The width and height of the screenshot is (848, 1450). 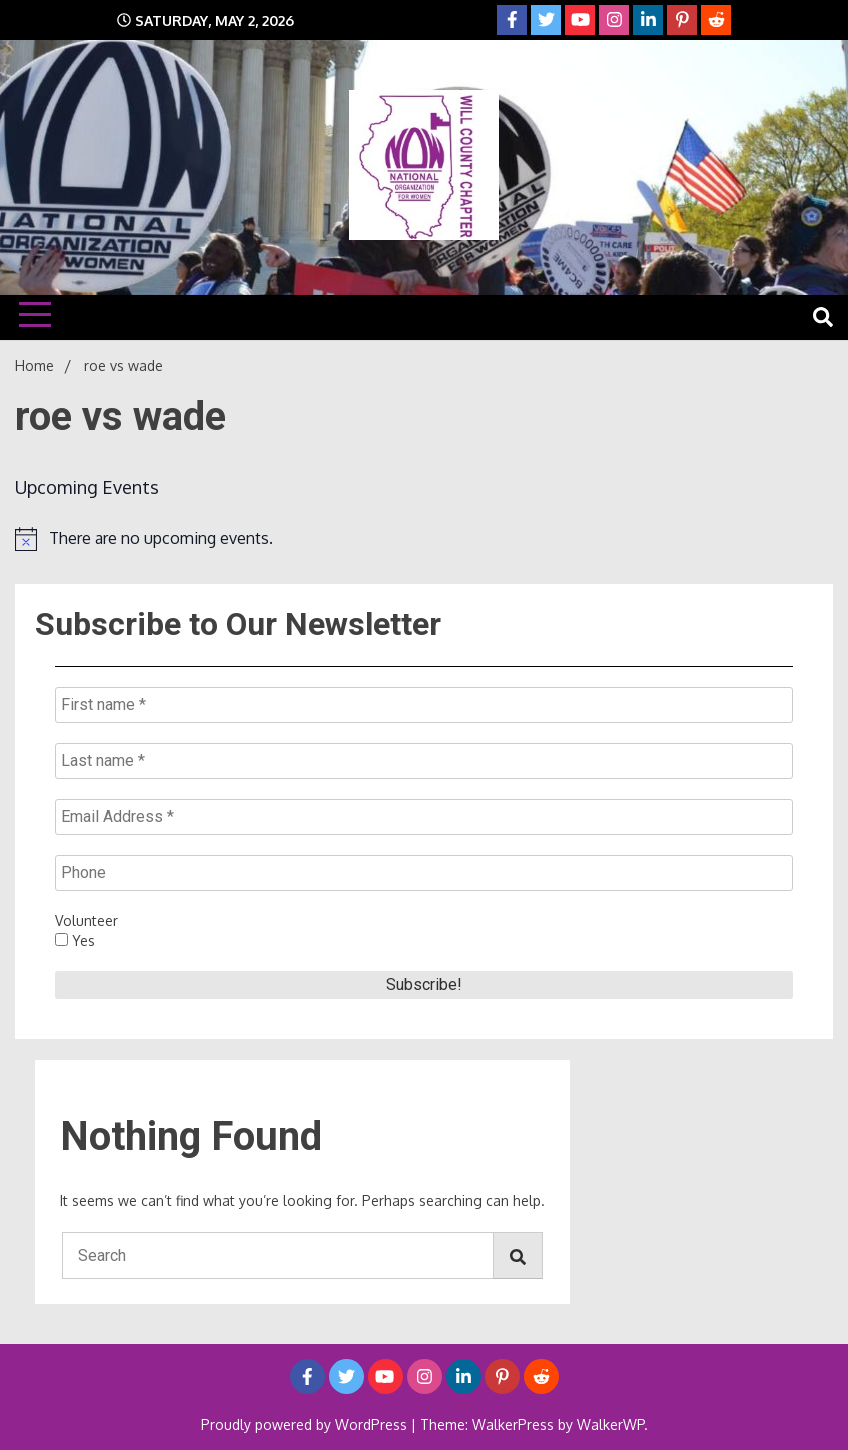 I want to click on Yes, so click(x=75, y=940).